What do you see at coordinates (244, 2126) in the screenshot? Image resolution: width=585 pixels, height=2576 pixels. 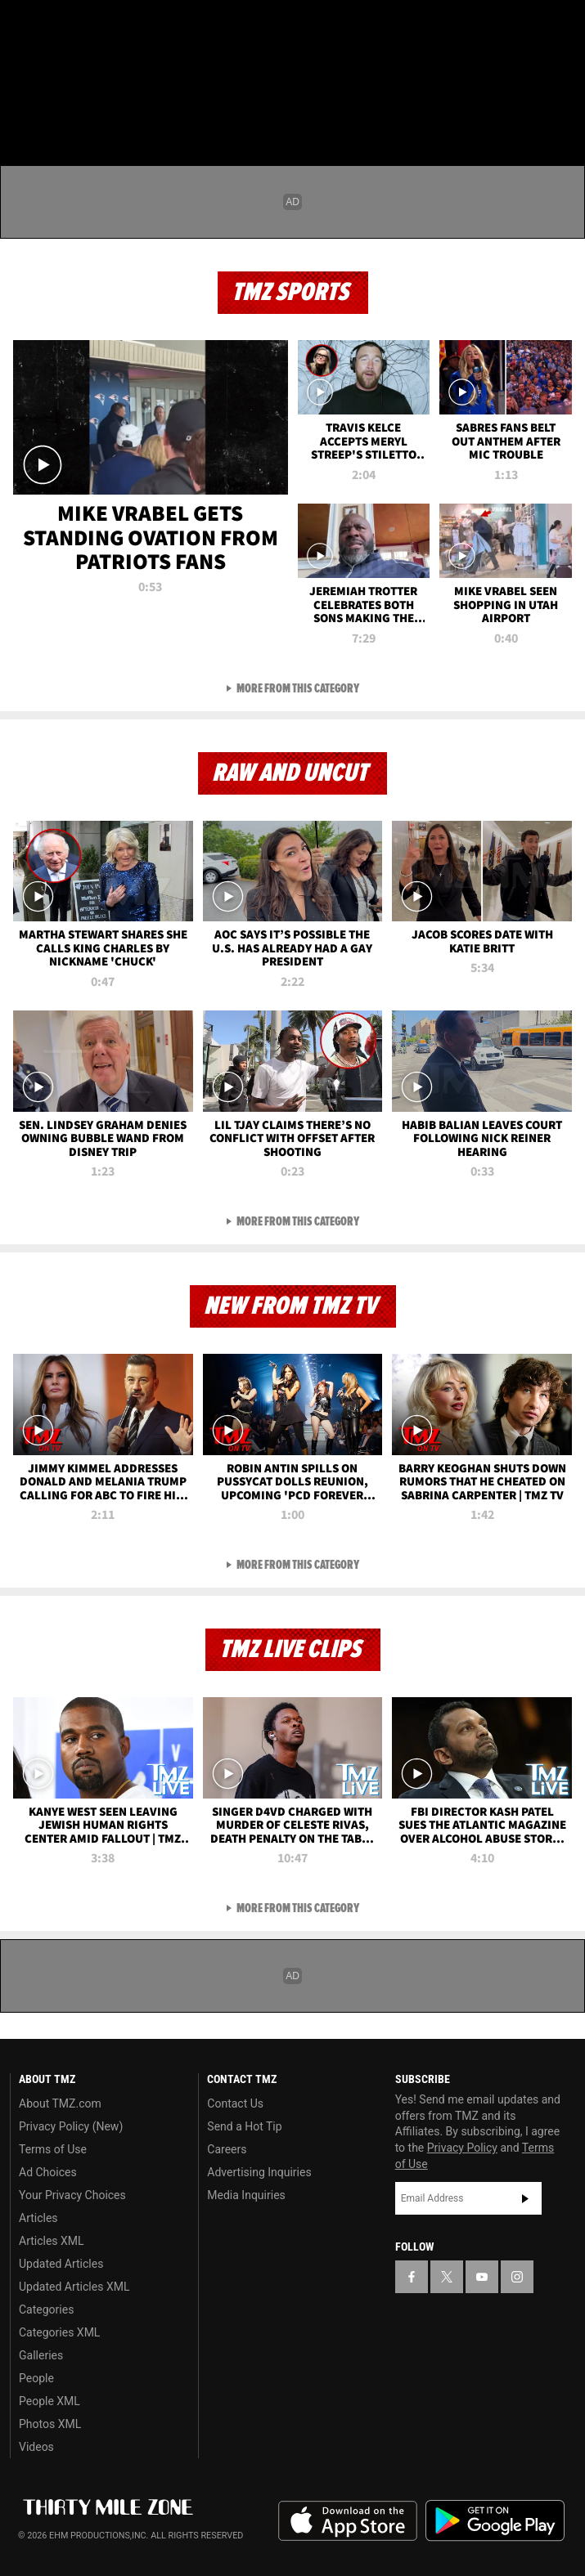 I see `Send a Hot Tip` at bounding box center [244, 2126].